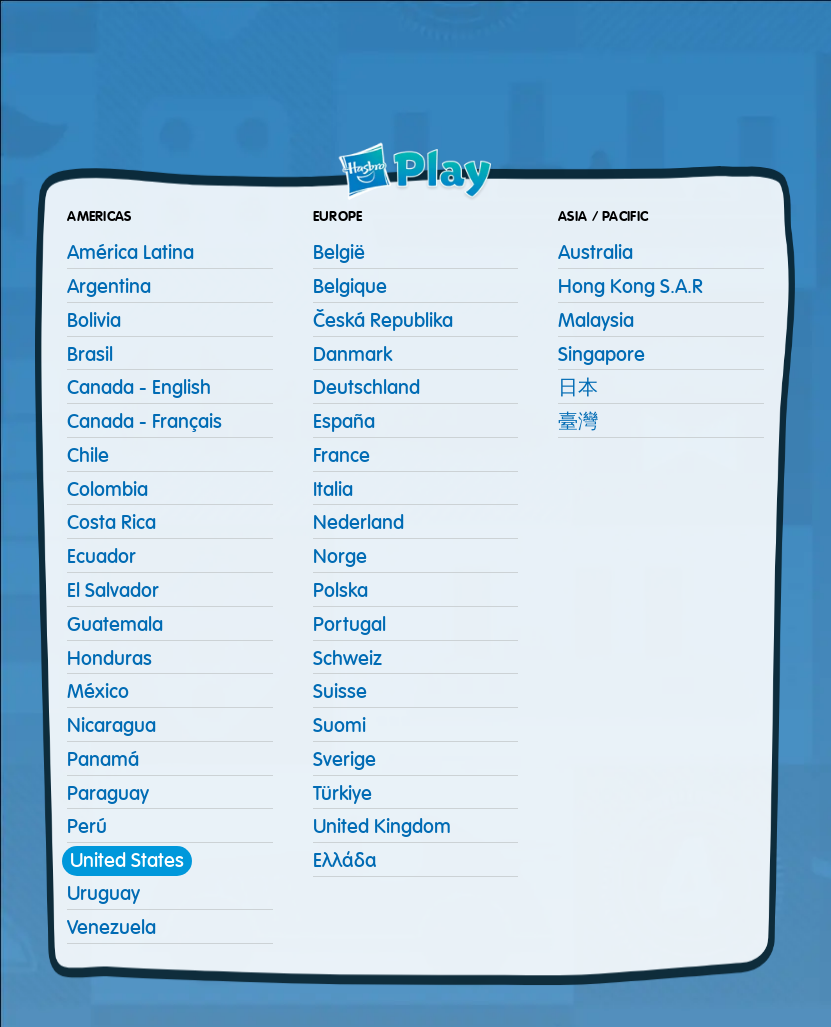  Describe the element at coordinates (111, 725) in the screenshot. I see `Nicaragua` at that location.